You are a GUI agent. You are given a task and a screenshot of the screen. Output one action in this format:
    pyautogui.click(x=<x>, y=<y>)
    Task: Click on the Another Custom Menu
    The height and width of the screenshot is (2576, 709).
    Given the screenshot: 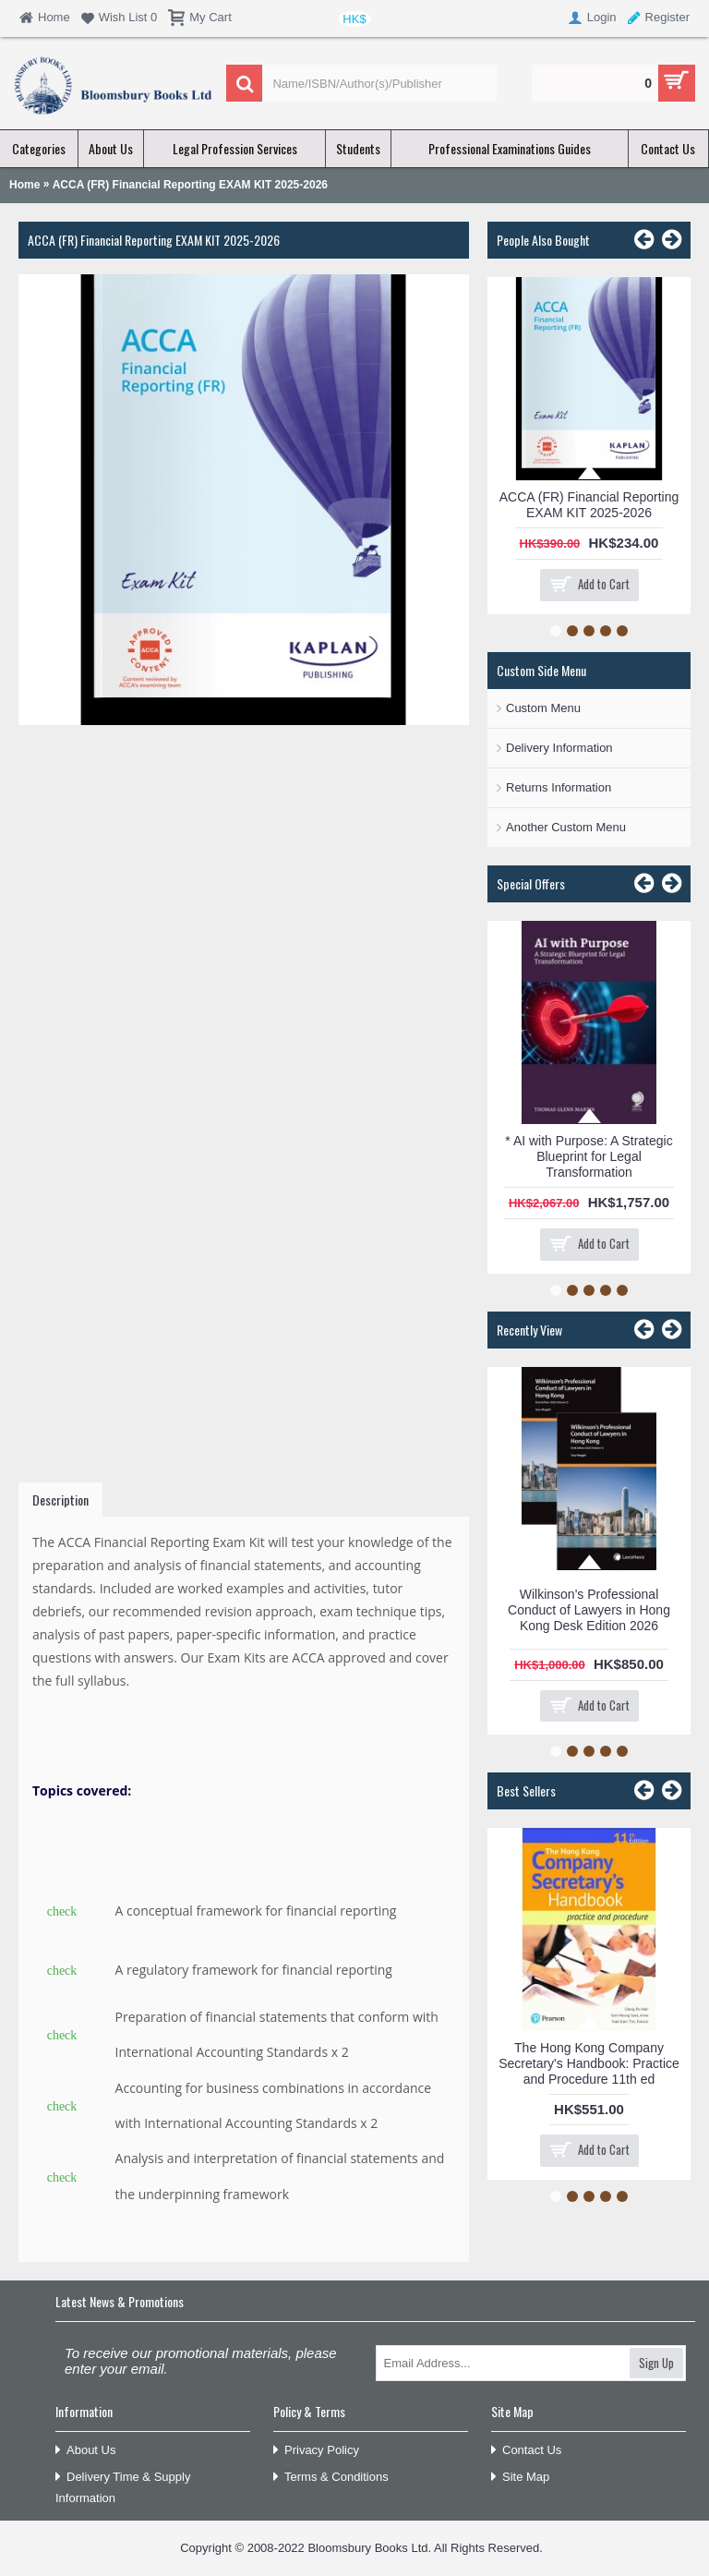 What is the action you would take?
    pyautogui.click(x=566, y=827)
    